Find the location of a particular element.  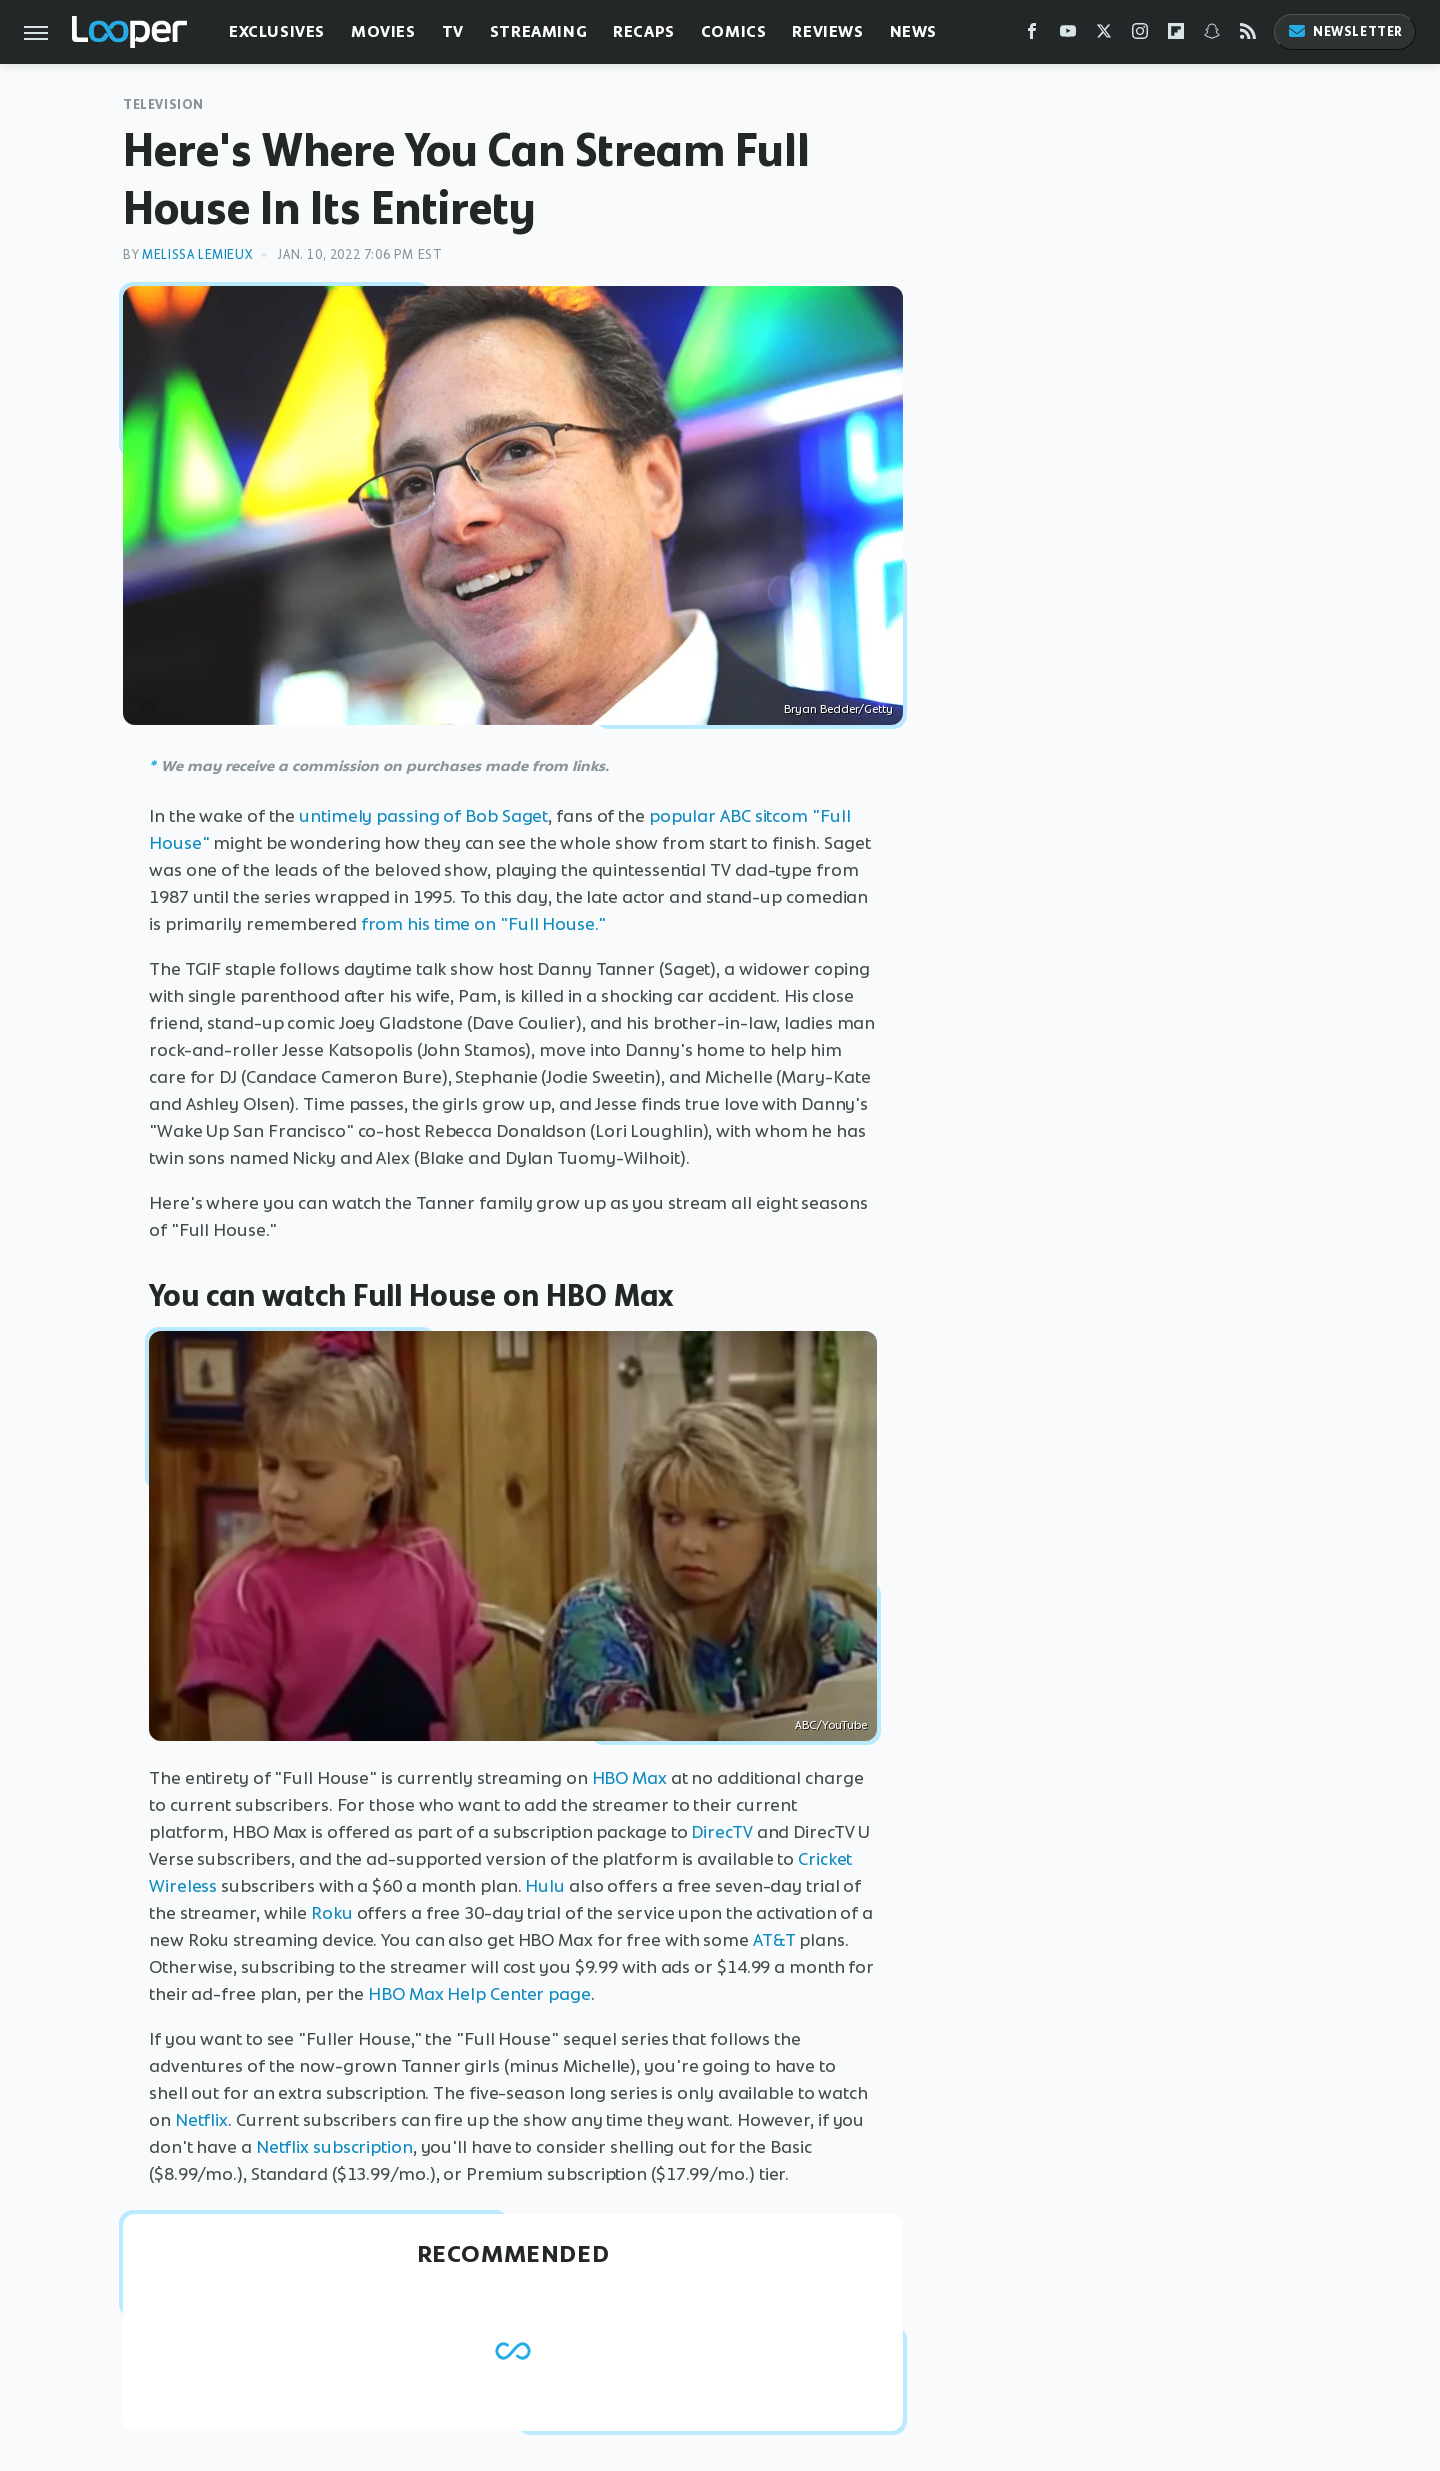

Netflix subscription is located at coordinates (334, 2147).